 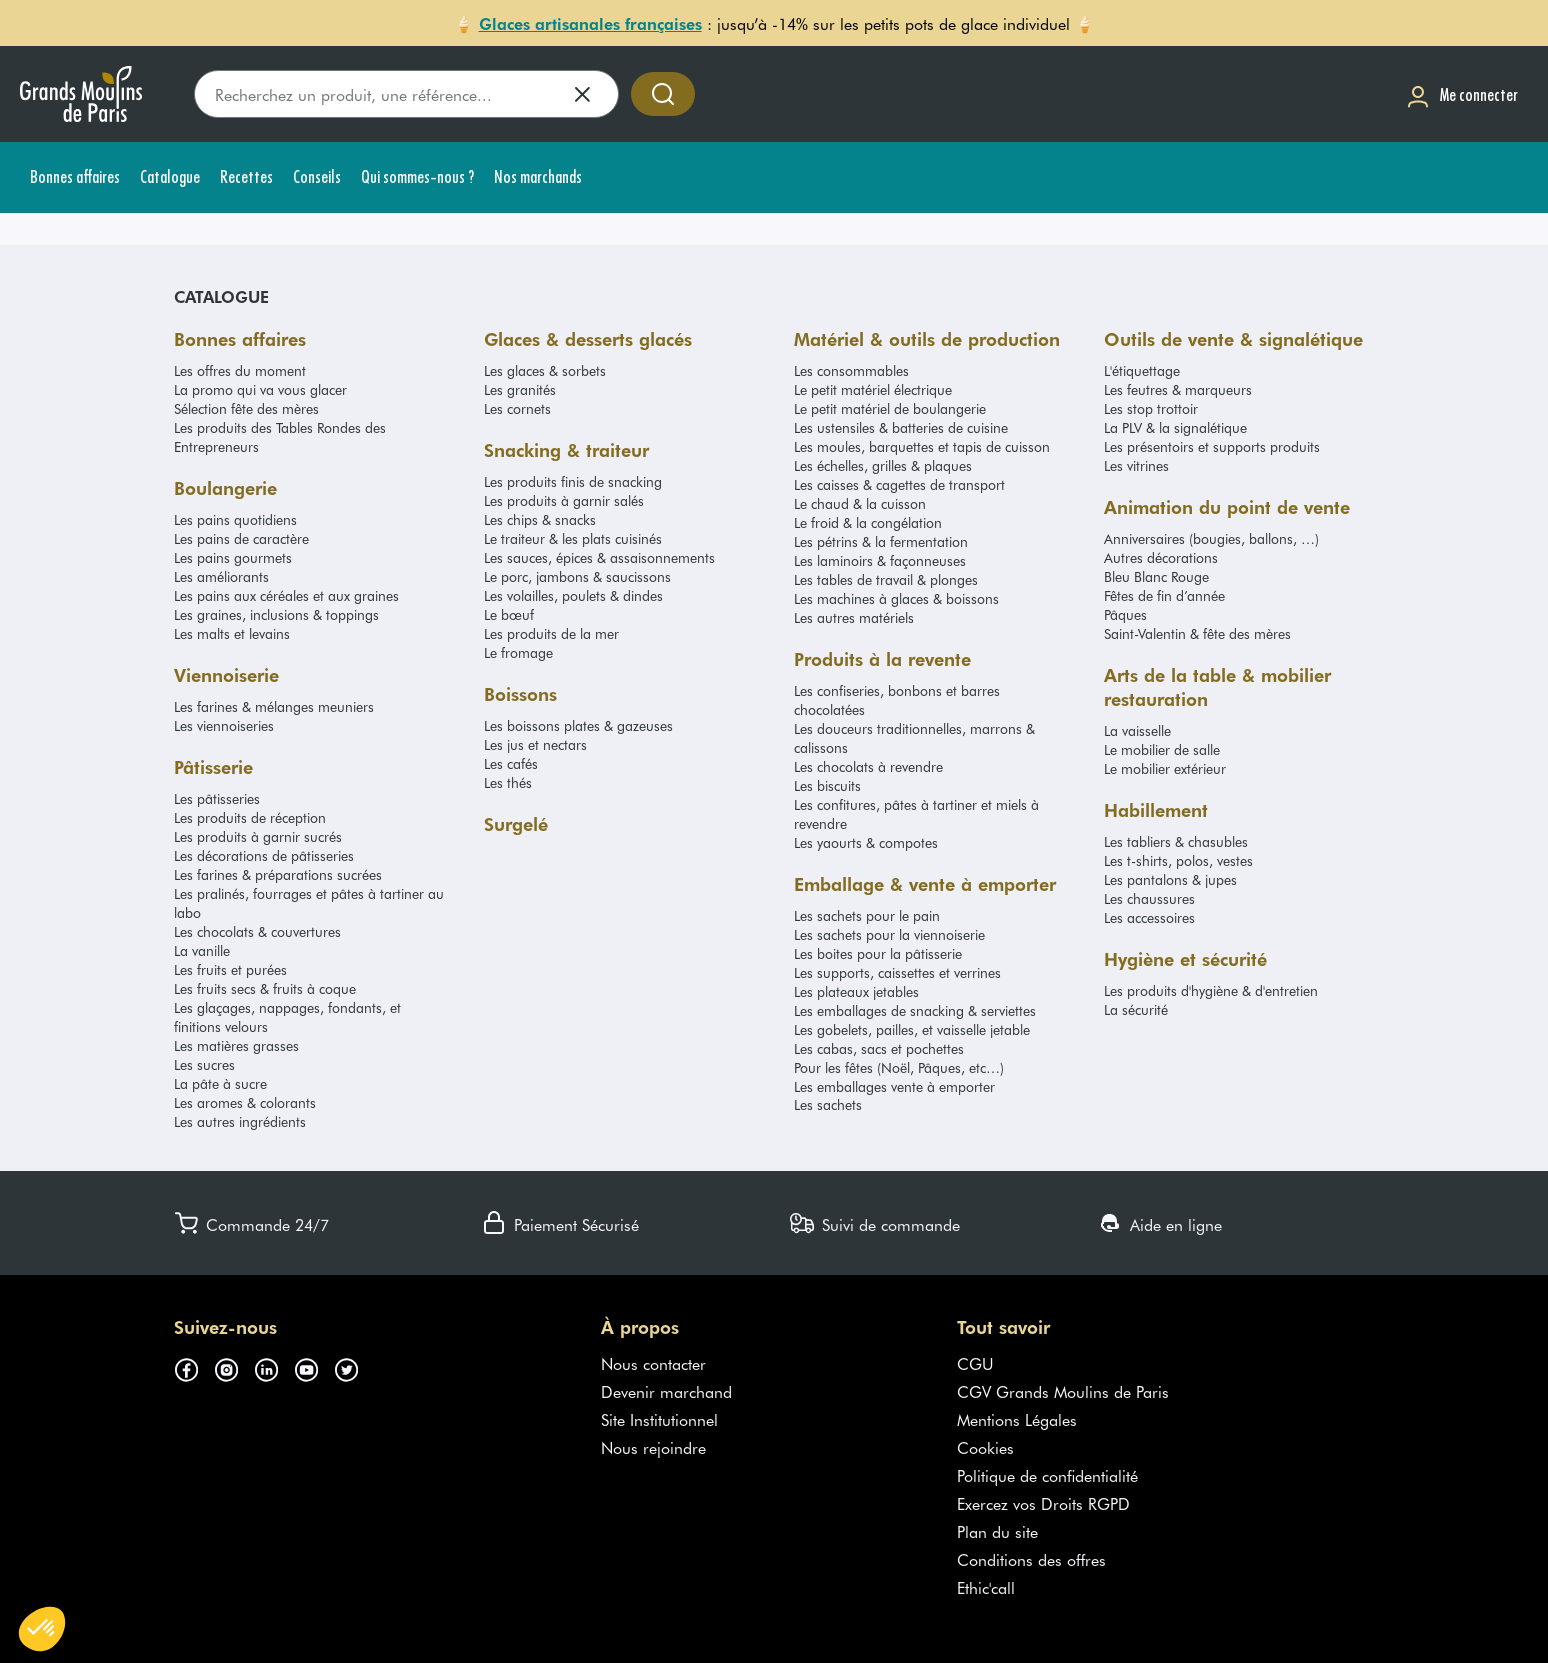 What do you see at coordinates (564, 500) in the screenshot?
I see `Les produits à garnir salés` at bounding box center [564, 500].